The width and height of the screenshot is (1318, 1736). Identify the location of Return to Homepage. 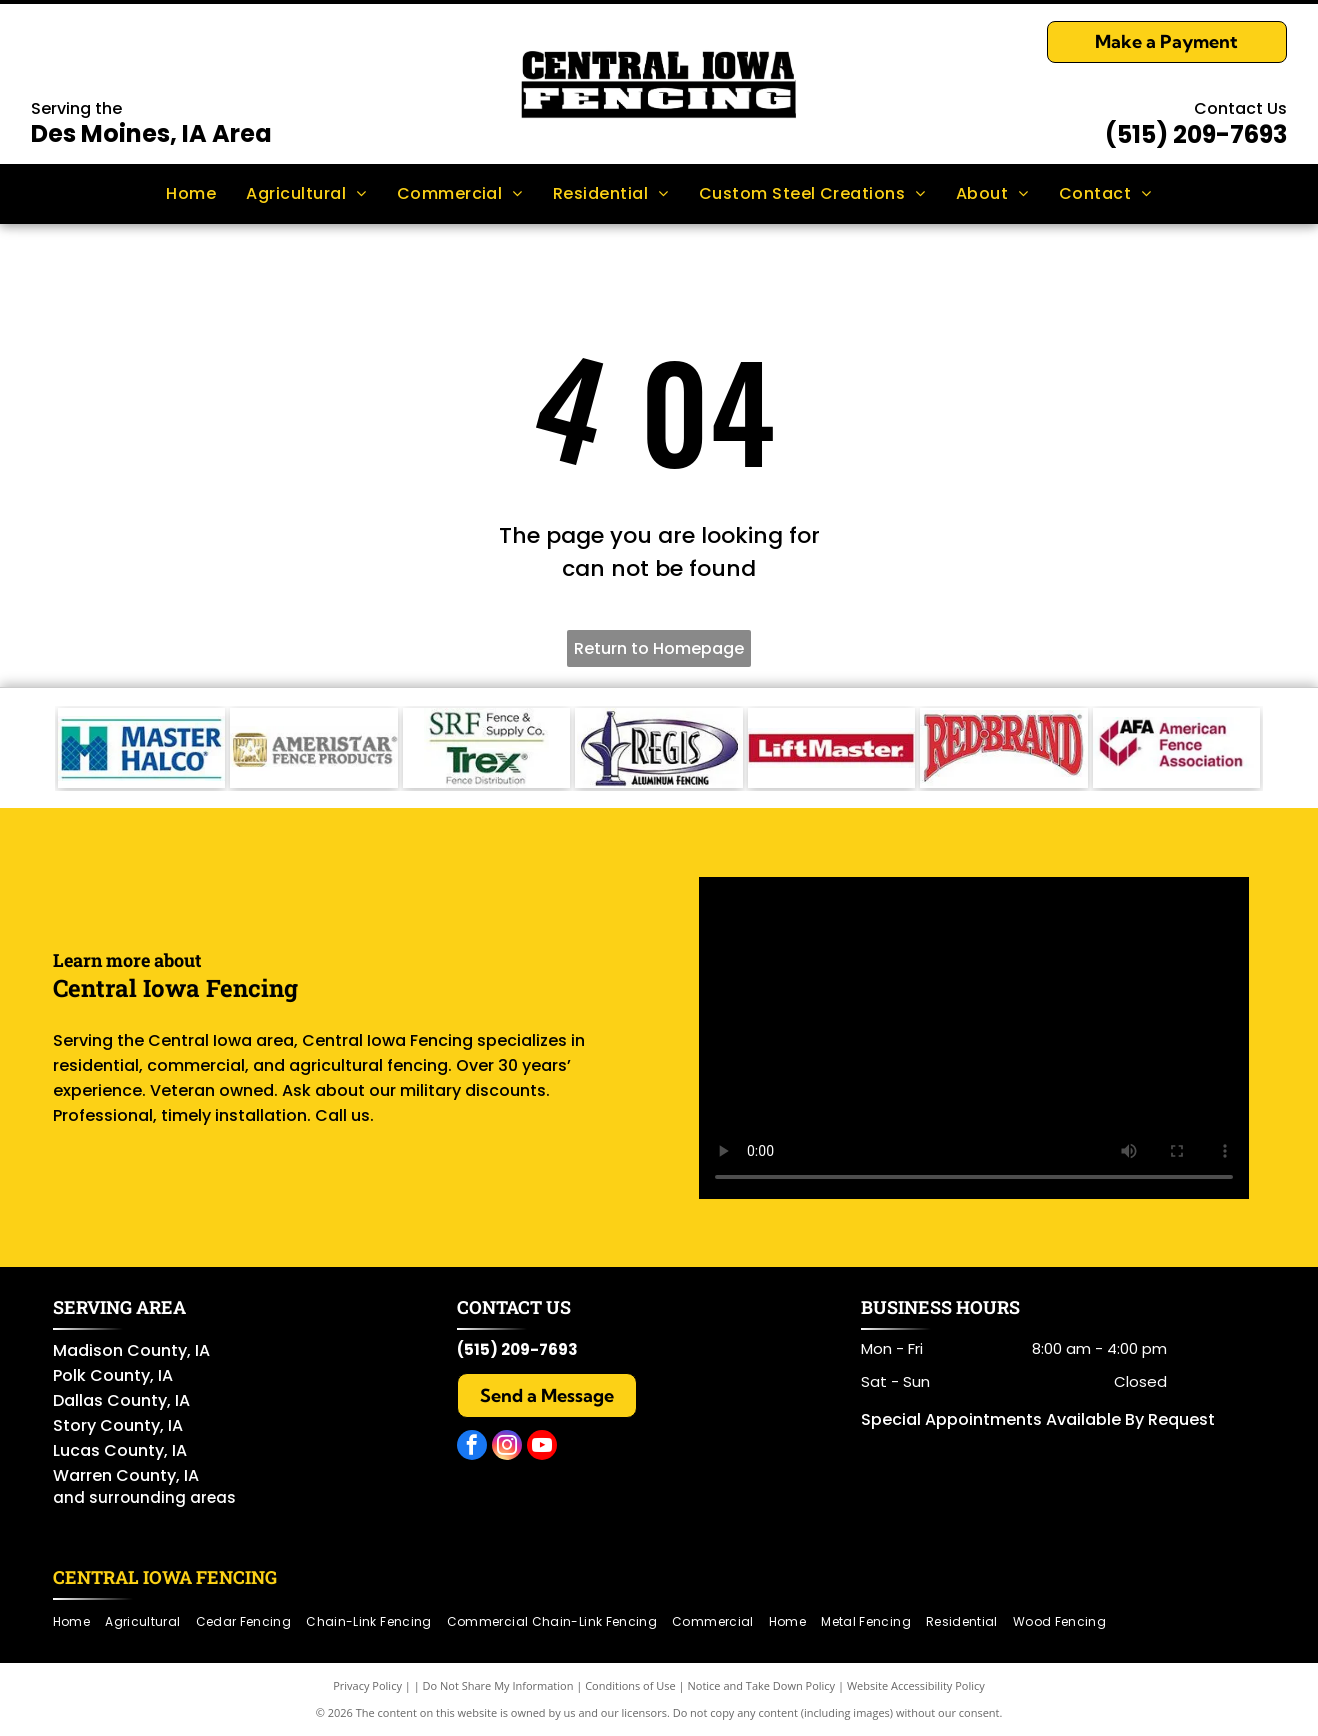
(659, 648).